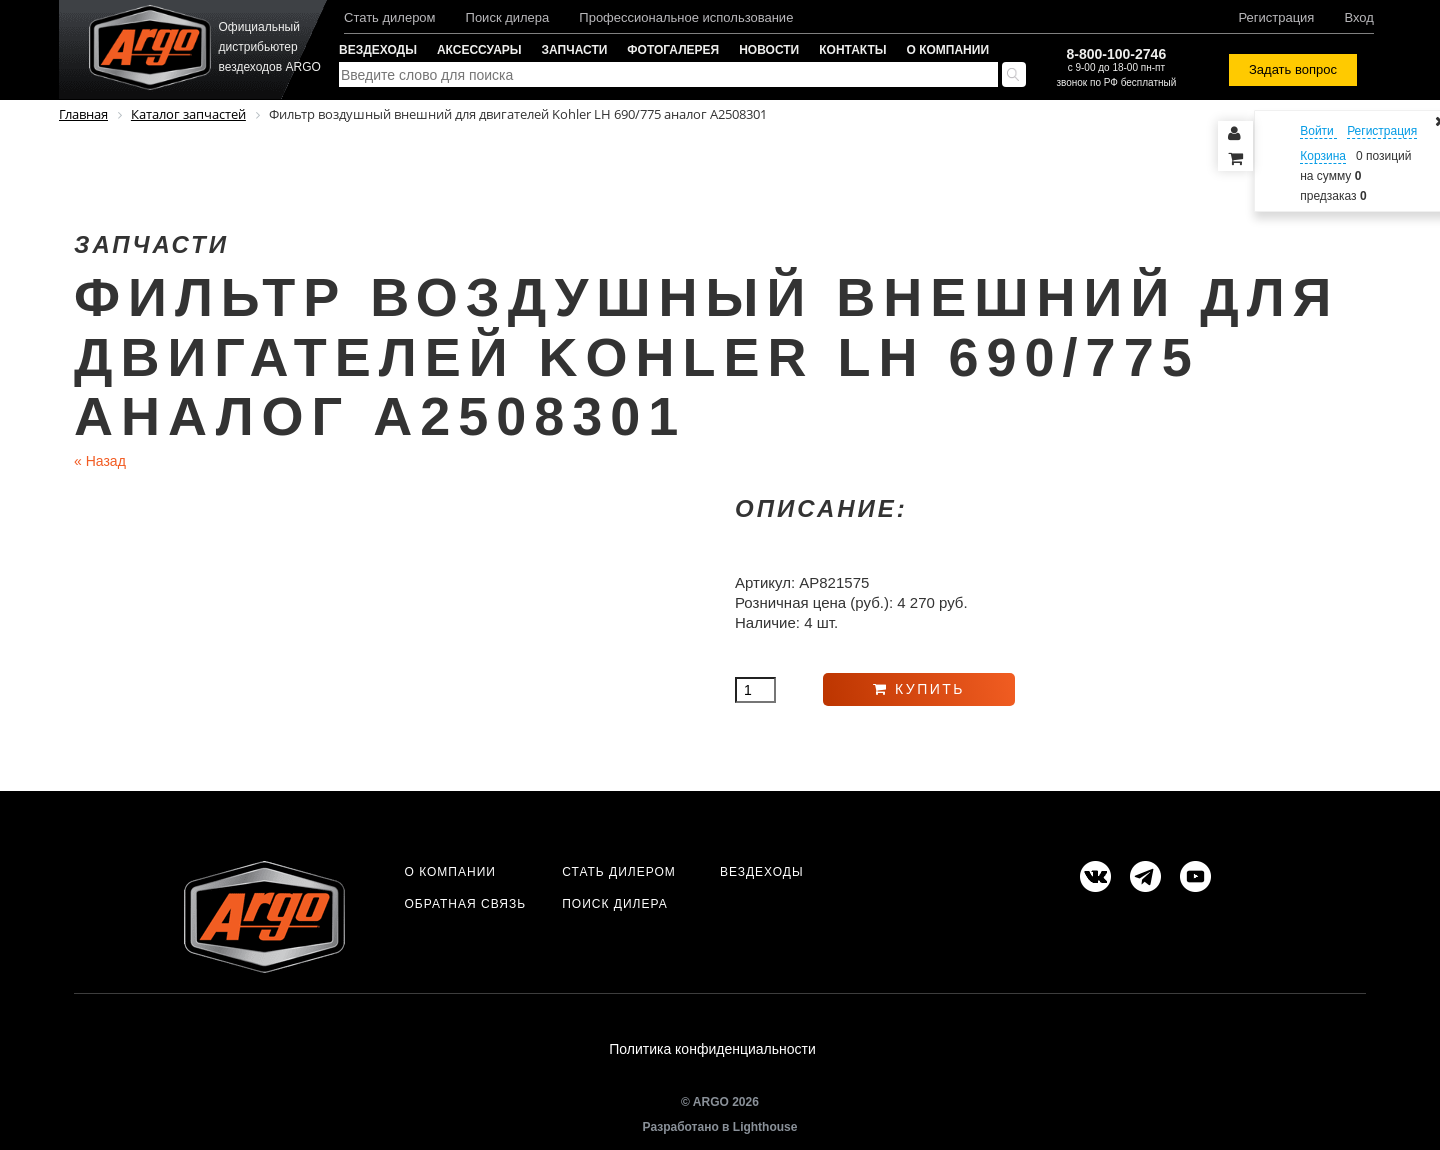  I want to click on Аксессуары, so click(479, 50).